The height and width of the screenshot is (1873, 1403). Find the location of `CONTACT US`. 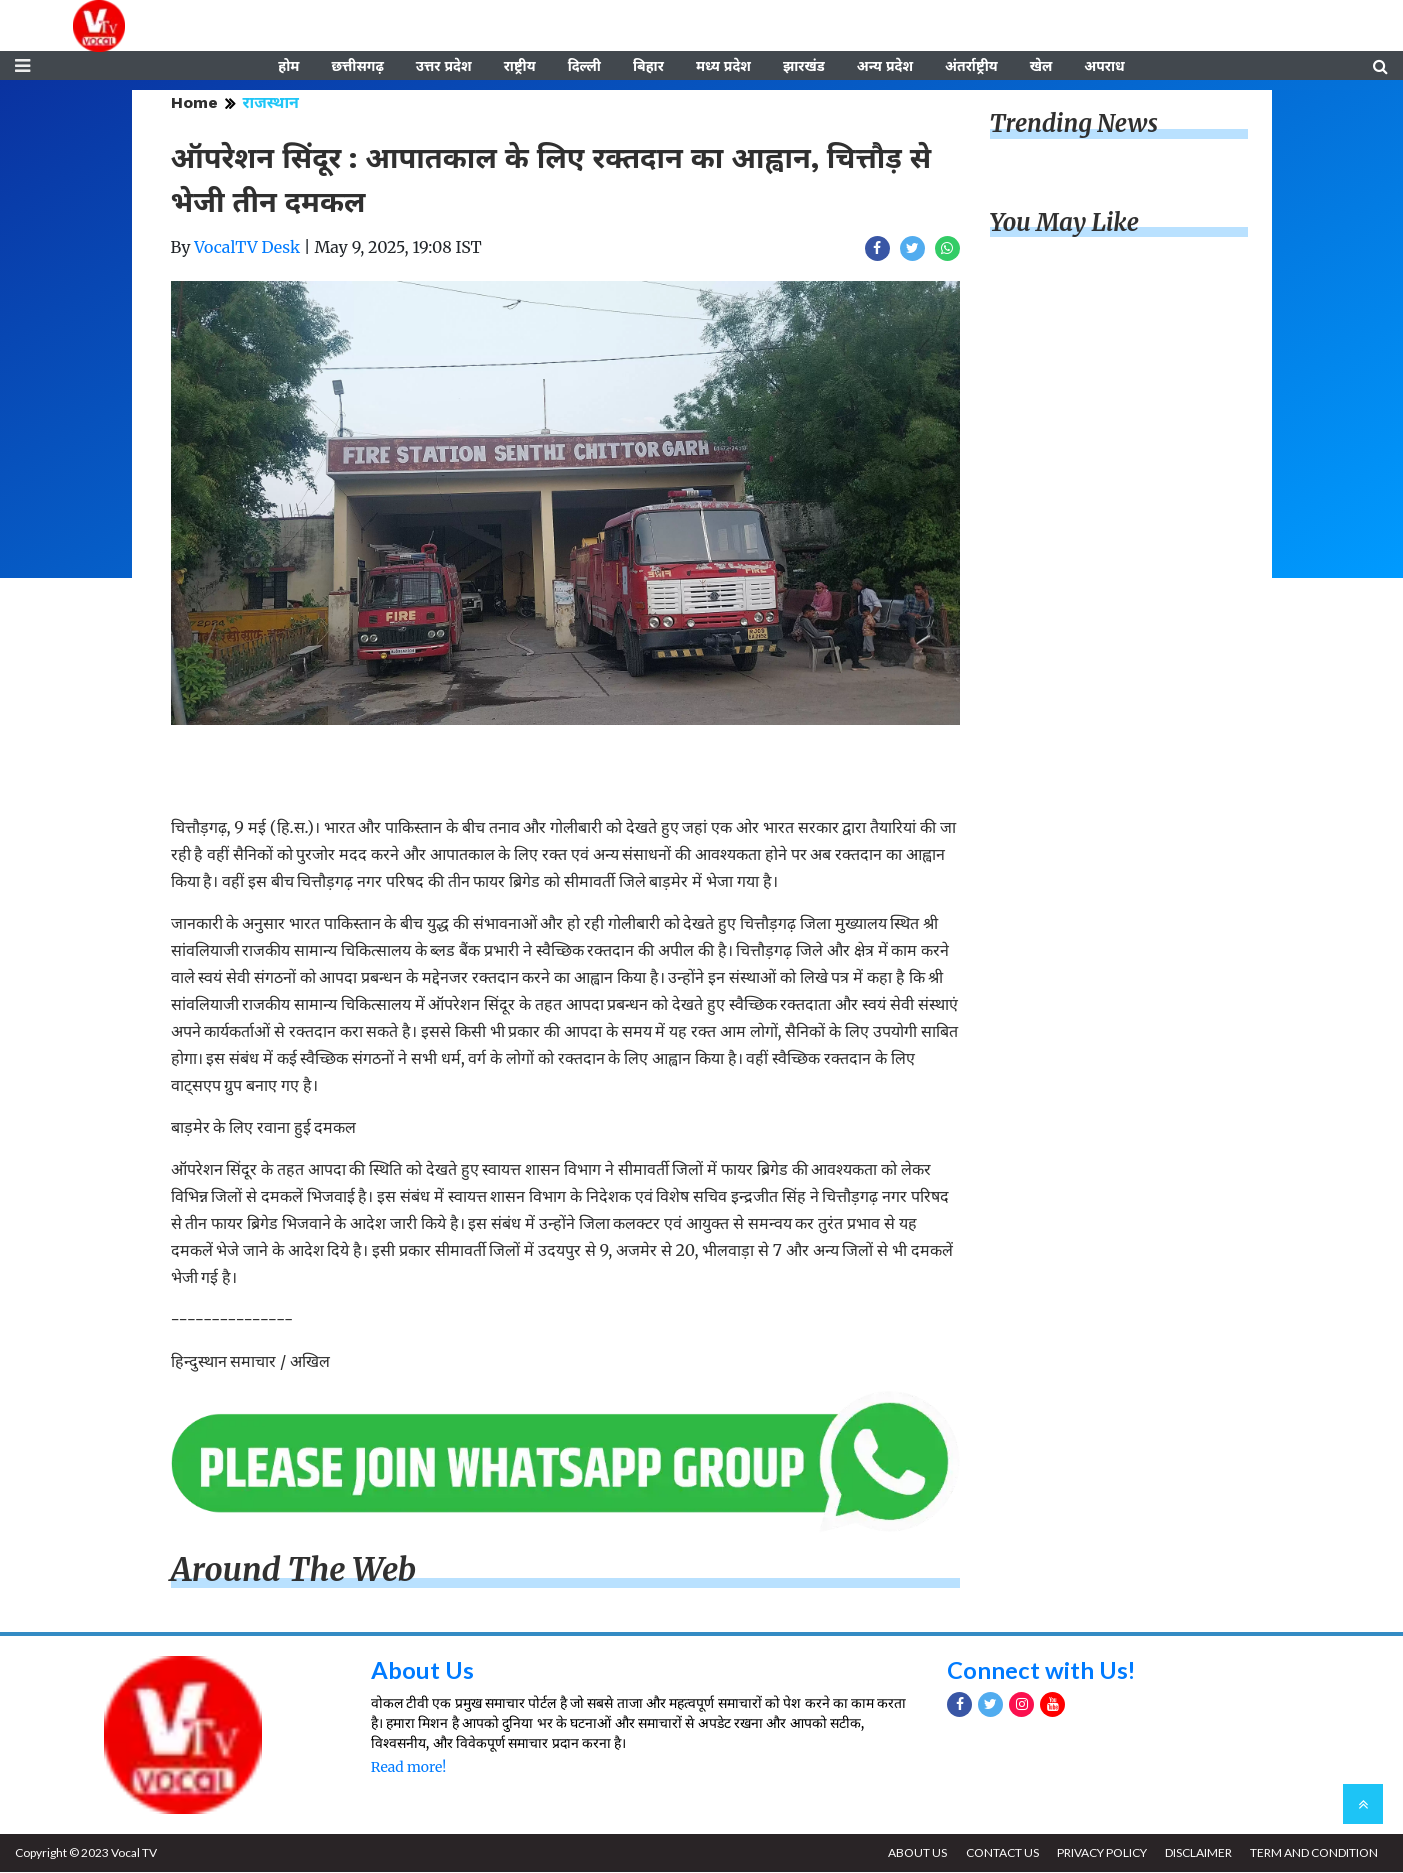

CONTACT US is located at coordinates (999, 1853).